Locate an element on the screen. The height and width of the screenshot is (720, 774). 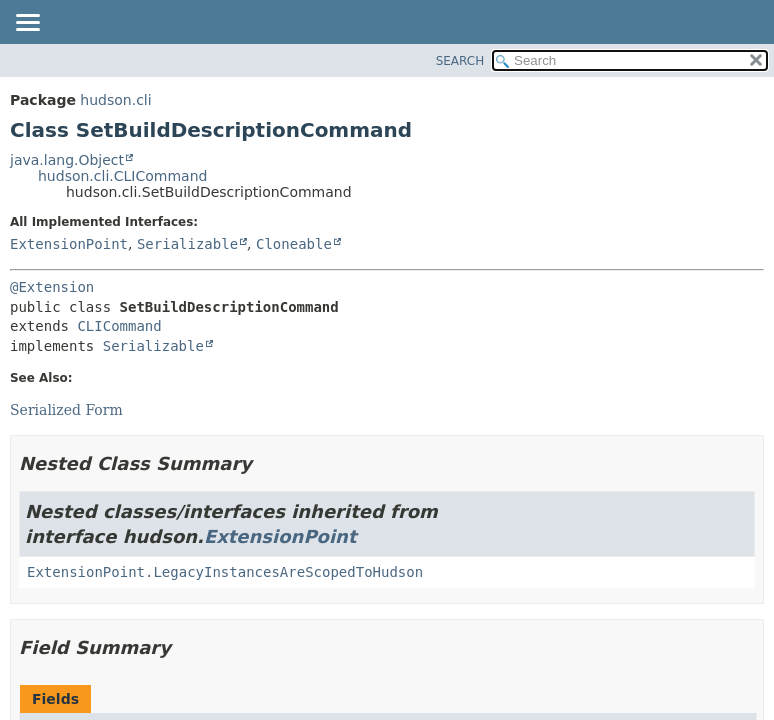
[Toggle navigation links] is located at coordinates (27, 24).